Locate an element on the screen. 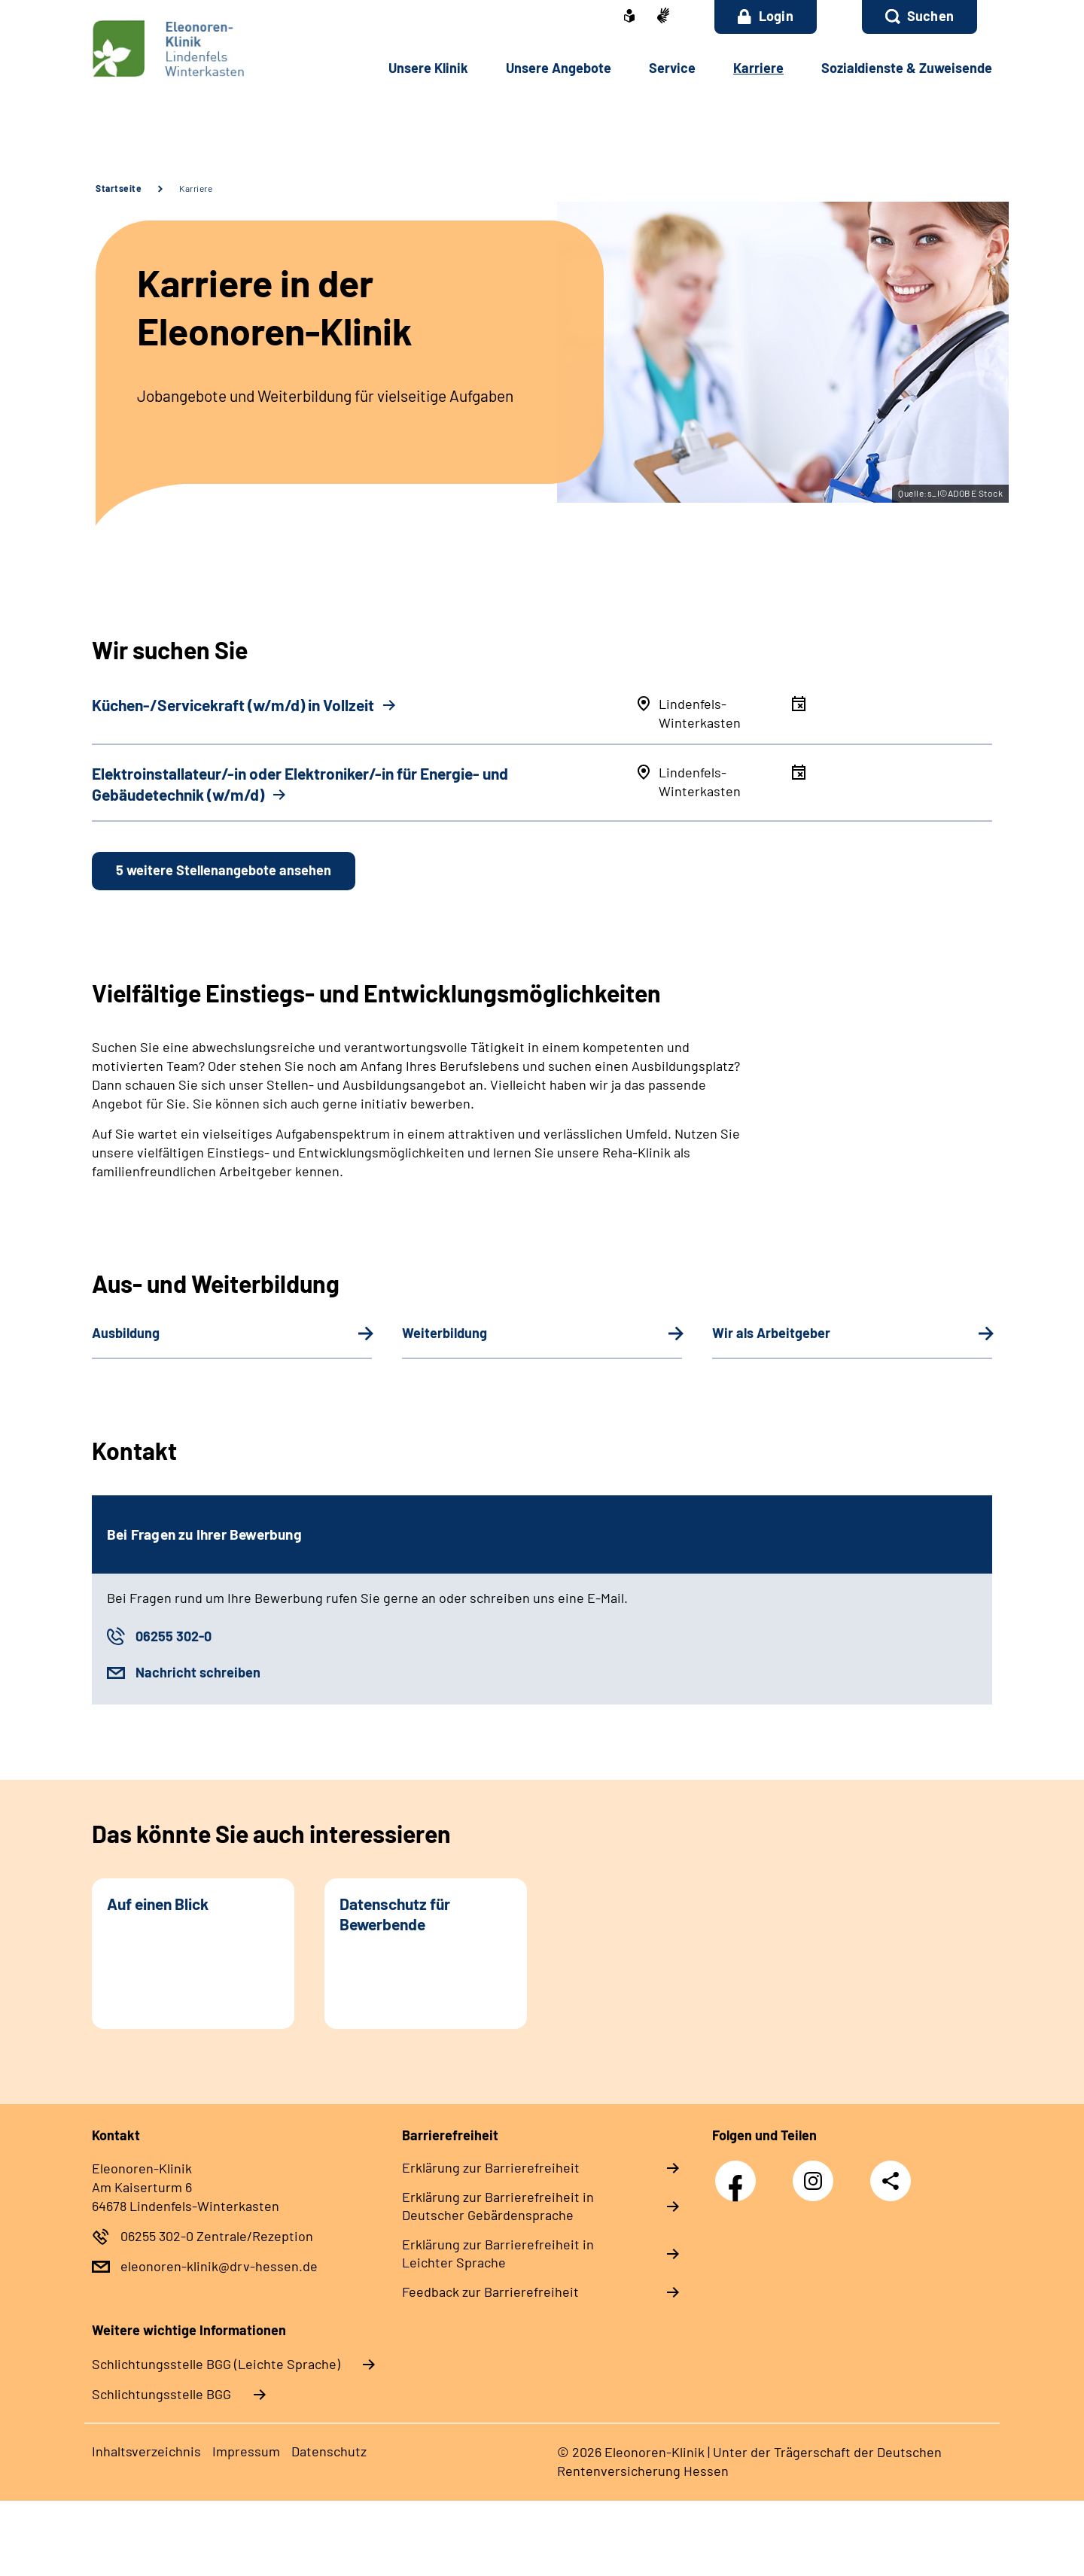 The width and height of the screenshot is (1084, 2576). eleonoren-klinik@drv-hessen.de is located at coordinates (219, 2266).